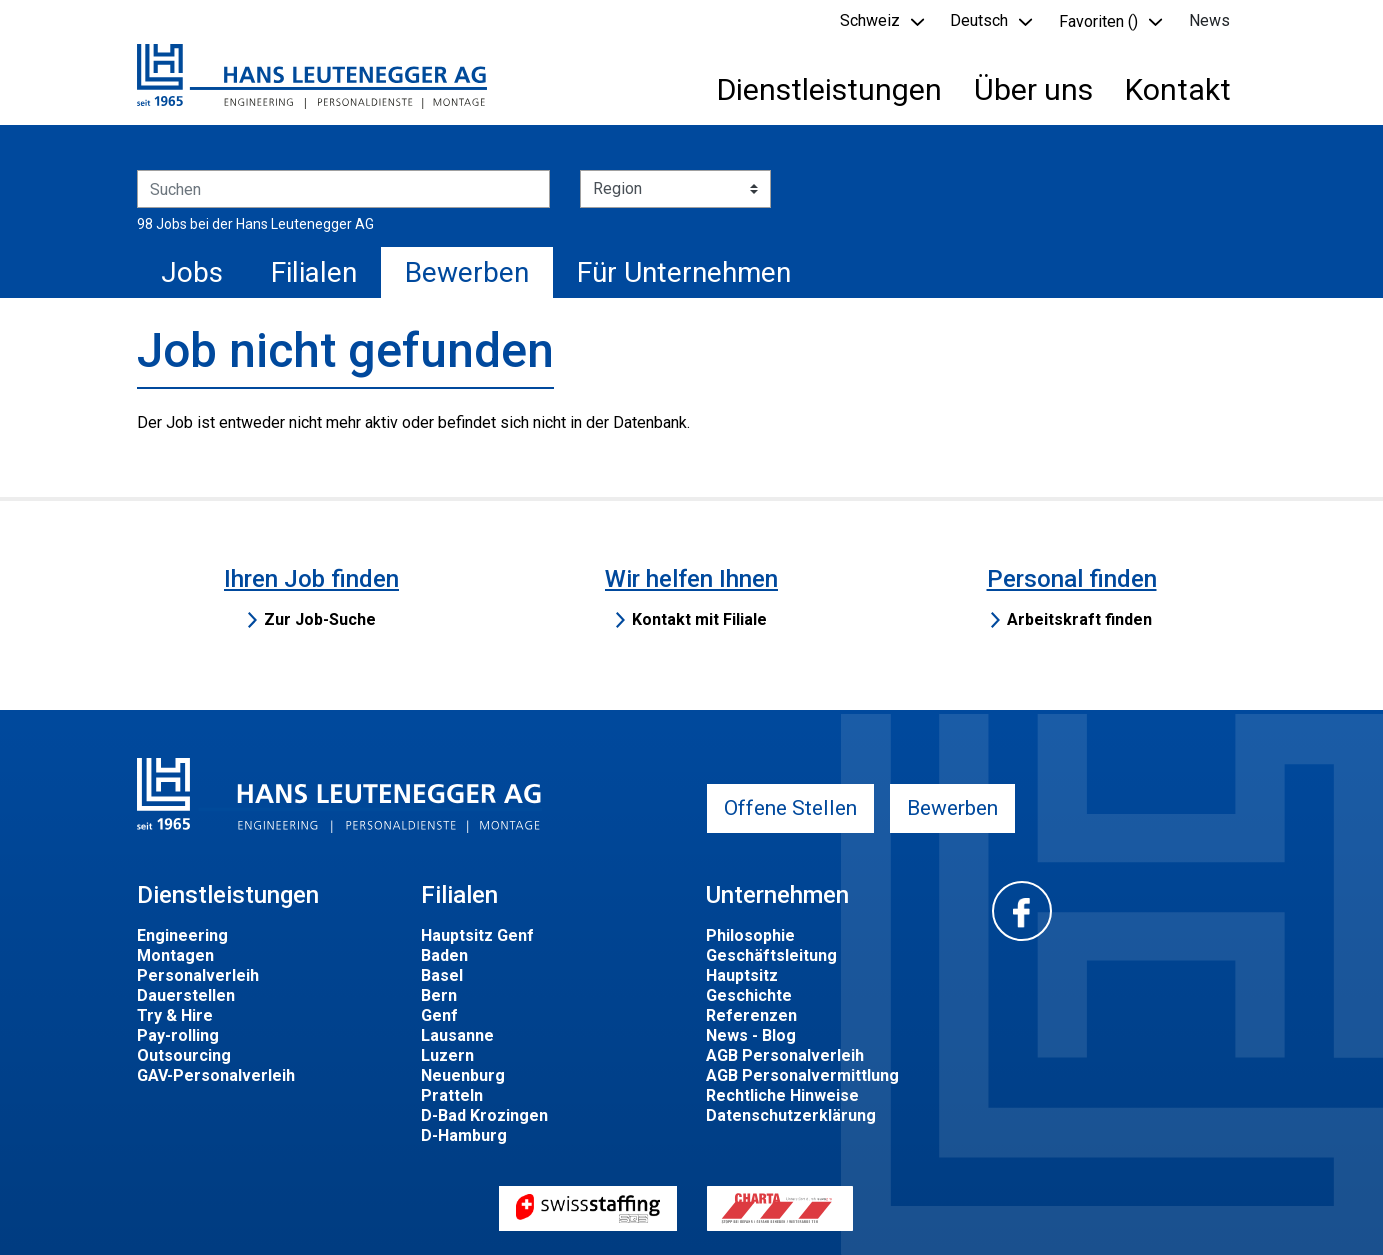  What do you see at coordinates (484, 1115) in the screenshot?
I see `D-Bad Krozingen` at bounding box center [484, 1115].